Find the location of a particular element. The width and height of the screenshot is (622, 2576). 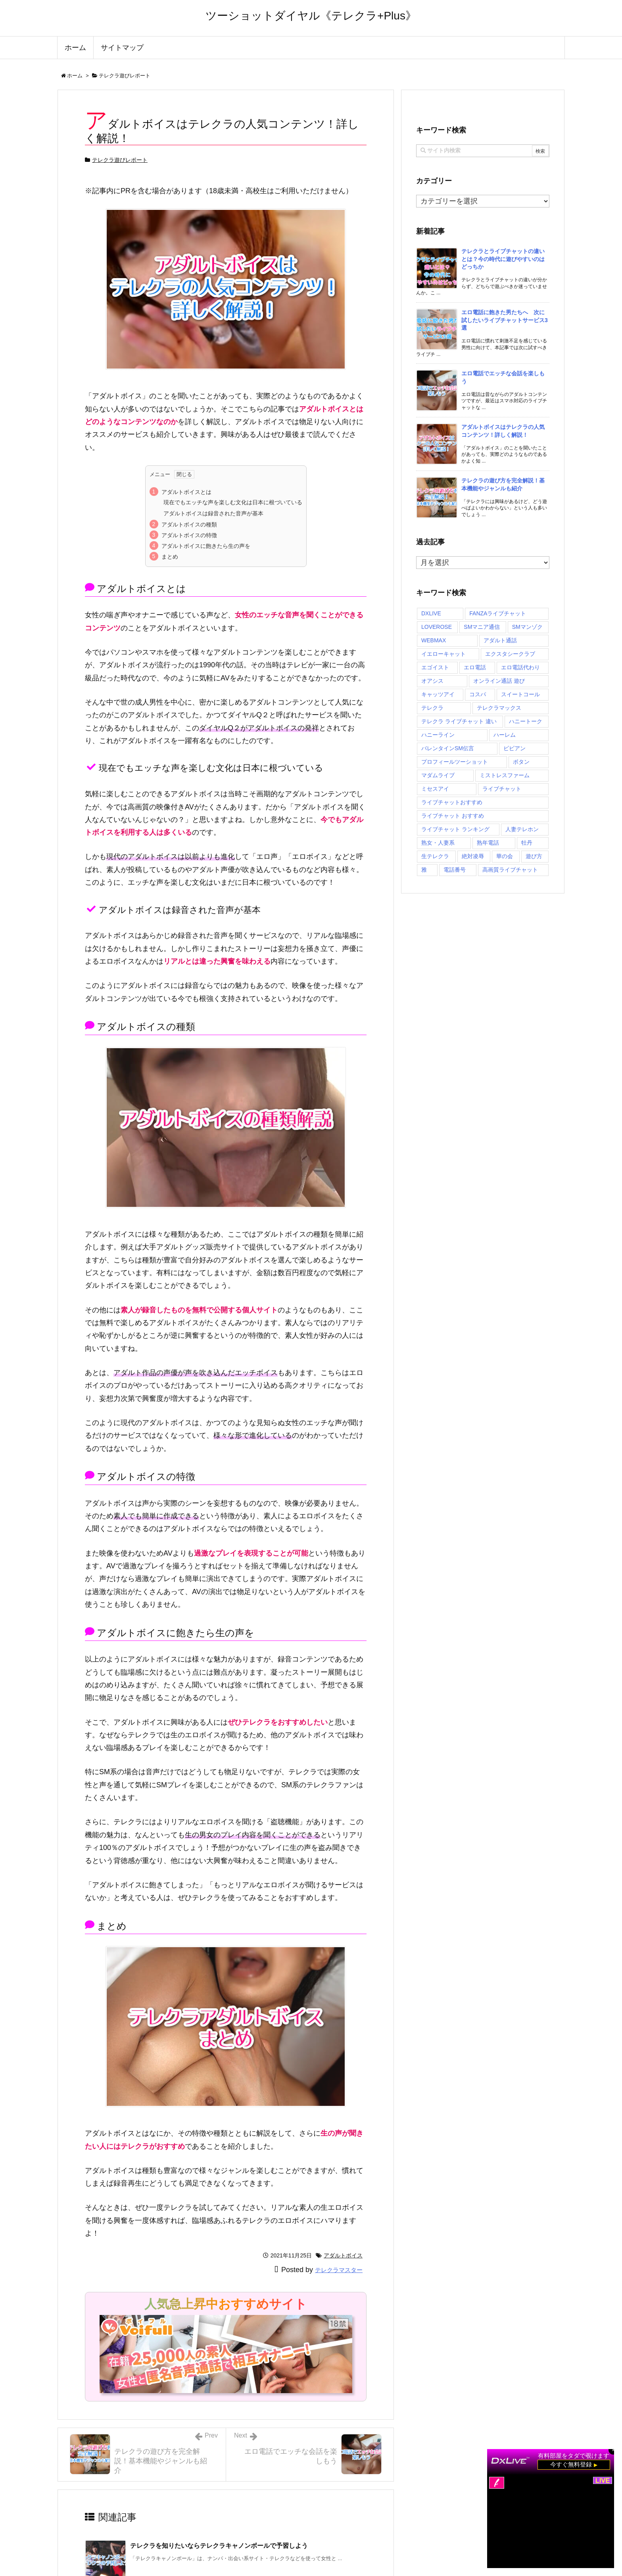

電話番号 [電話番号 (71個の項目)] is located at coordinates (454, 869).